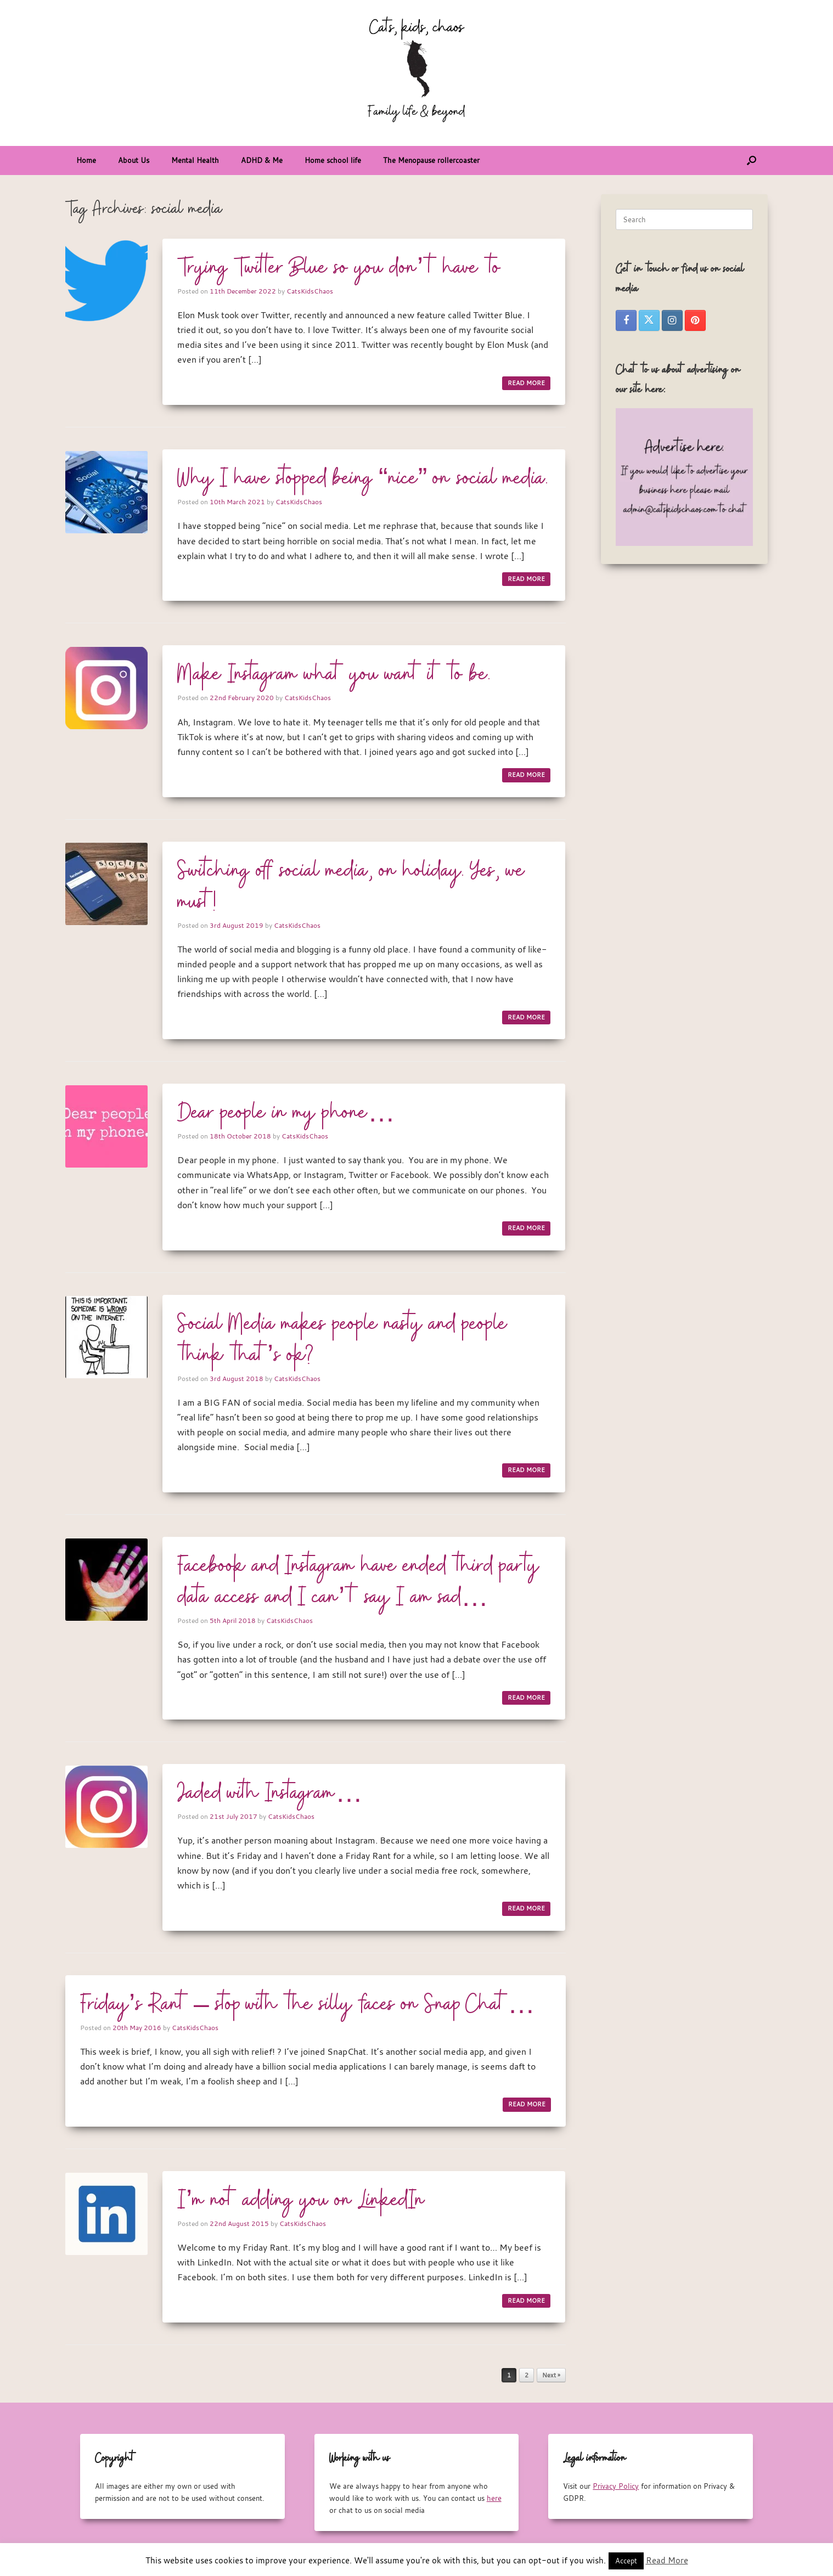 The image size is (833, 2576). I want to click on The Menopause rollercoaster, so click(431, 160).